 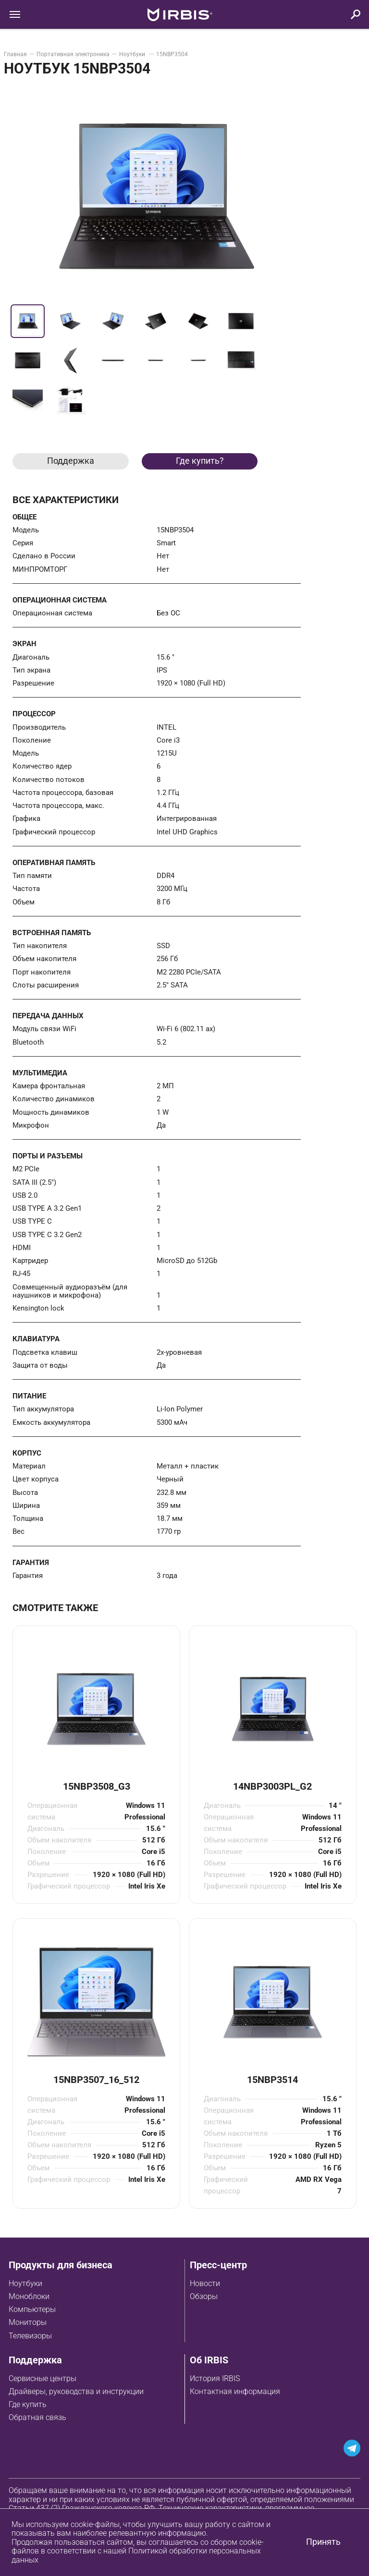 I want to click on Драйверы, руководства и инструкции, so click(x=76, y=2391).